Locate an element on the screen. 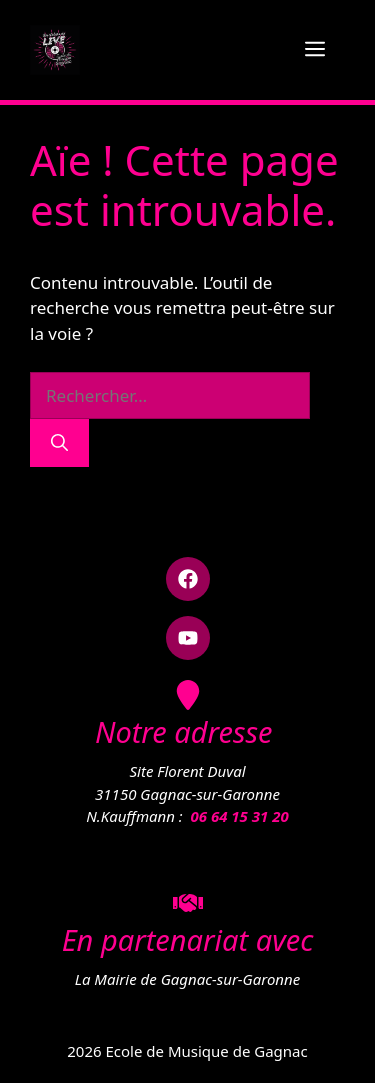 This screenshot has height=1083, width=375. [button] is located at coordinates (188, 579).